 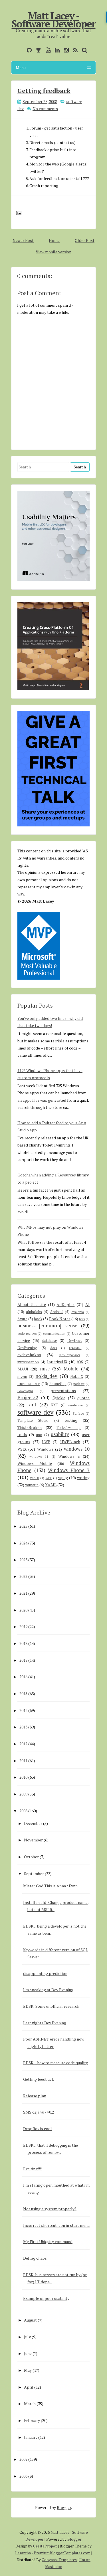 What do you see at coordinates (53, 67) in the screenshot?
I see `Menu` at bounding box center [53, 67].